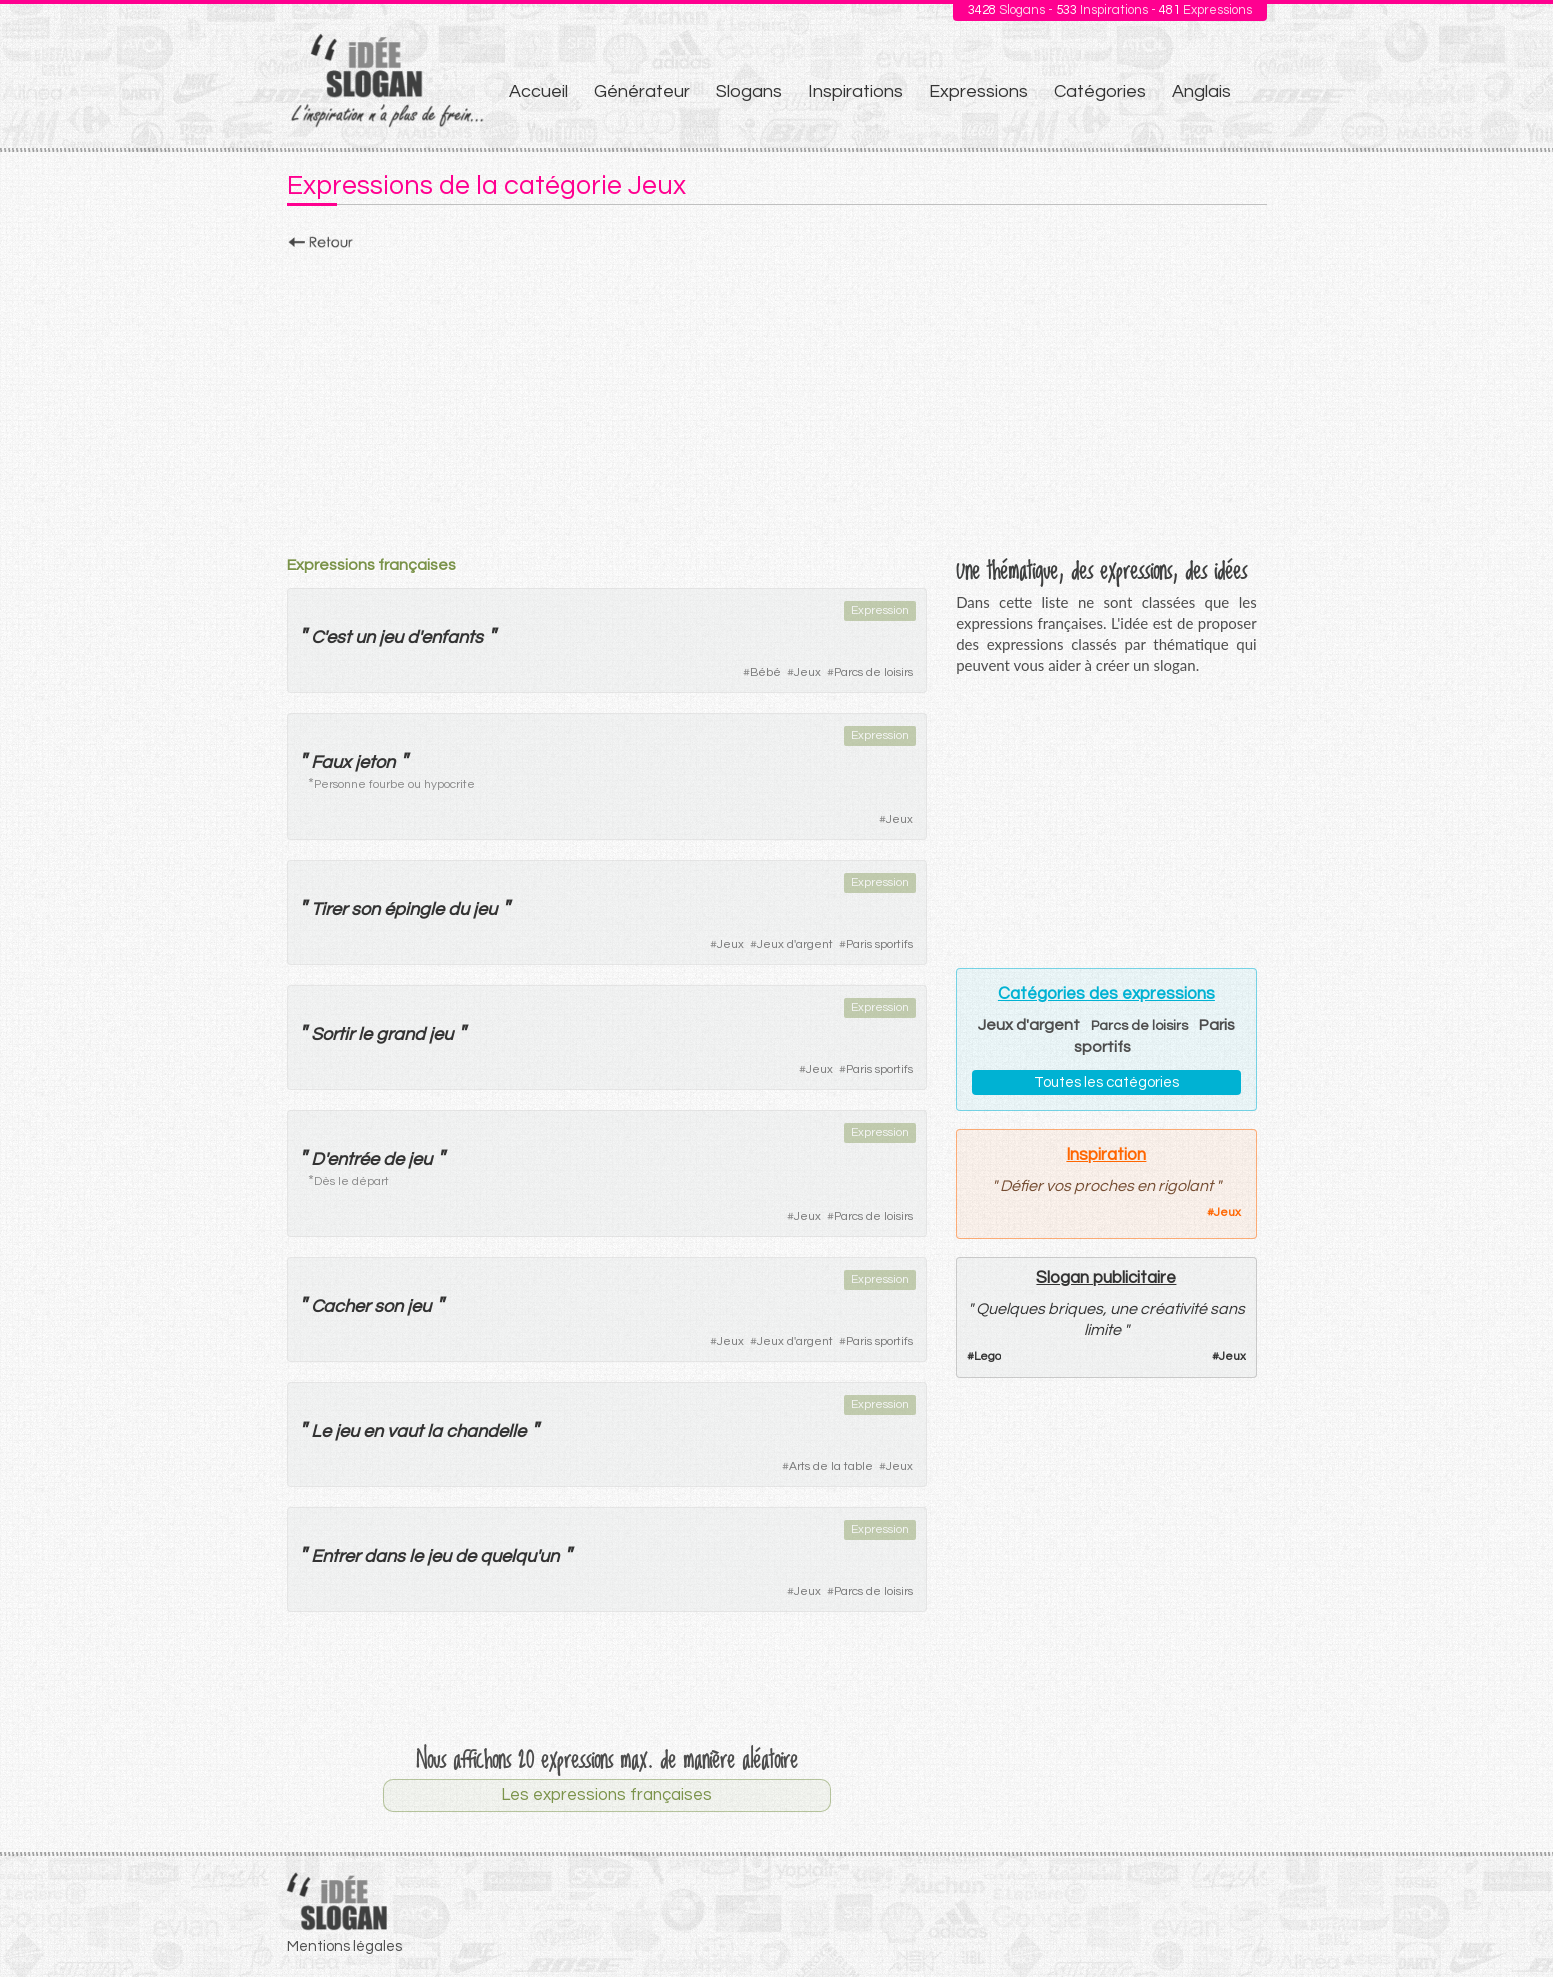 The height and width of the screenshot is (1977, 1553). What do you see at coordinates (365, 909) in the screenshot?
I see `son` at bounding box center [365, 909].